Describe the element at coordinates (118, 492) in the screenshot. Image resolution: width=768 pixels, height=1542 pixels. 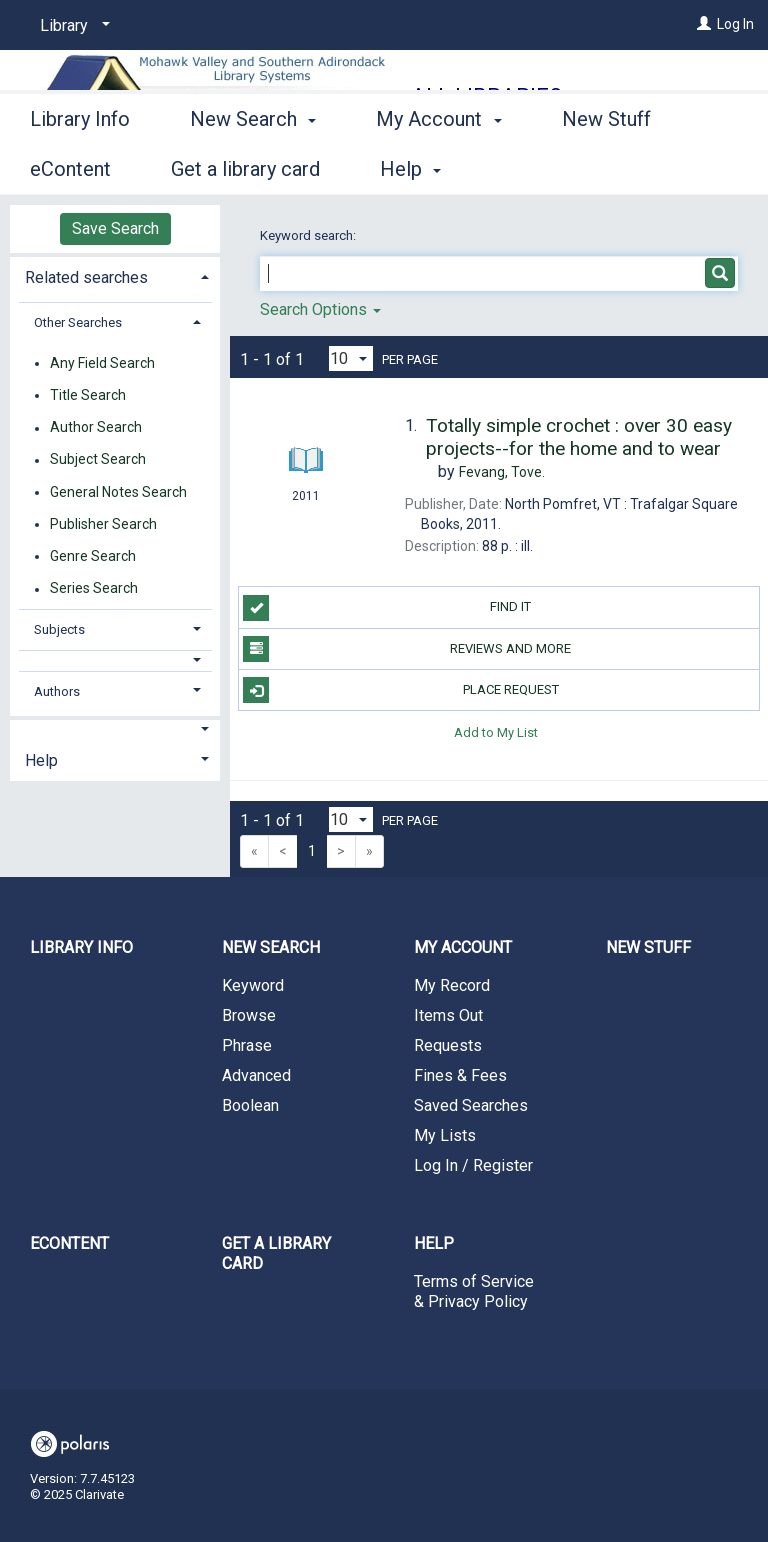
I see `General Notes Search` at that location.